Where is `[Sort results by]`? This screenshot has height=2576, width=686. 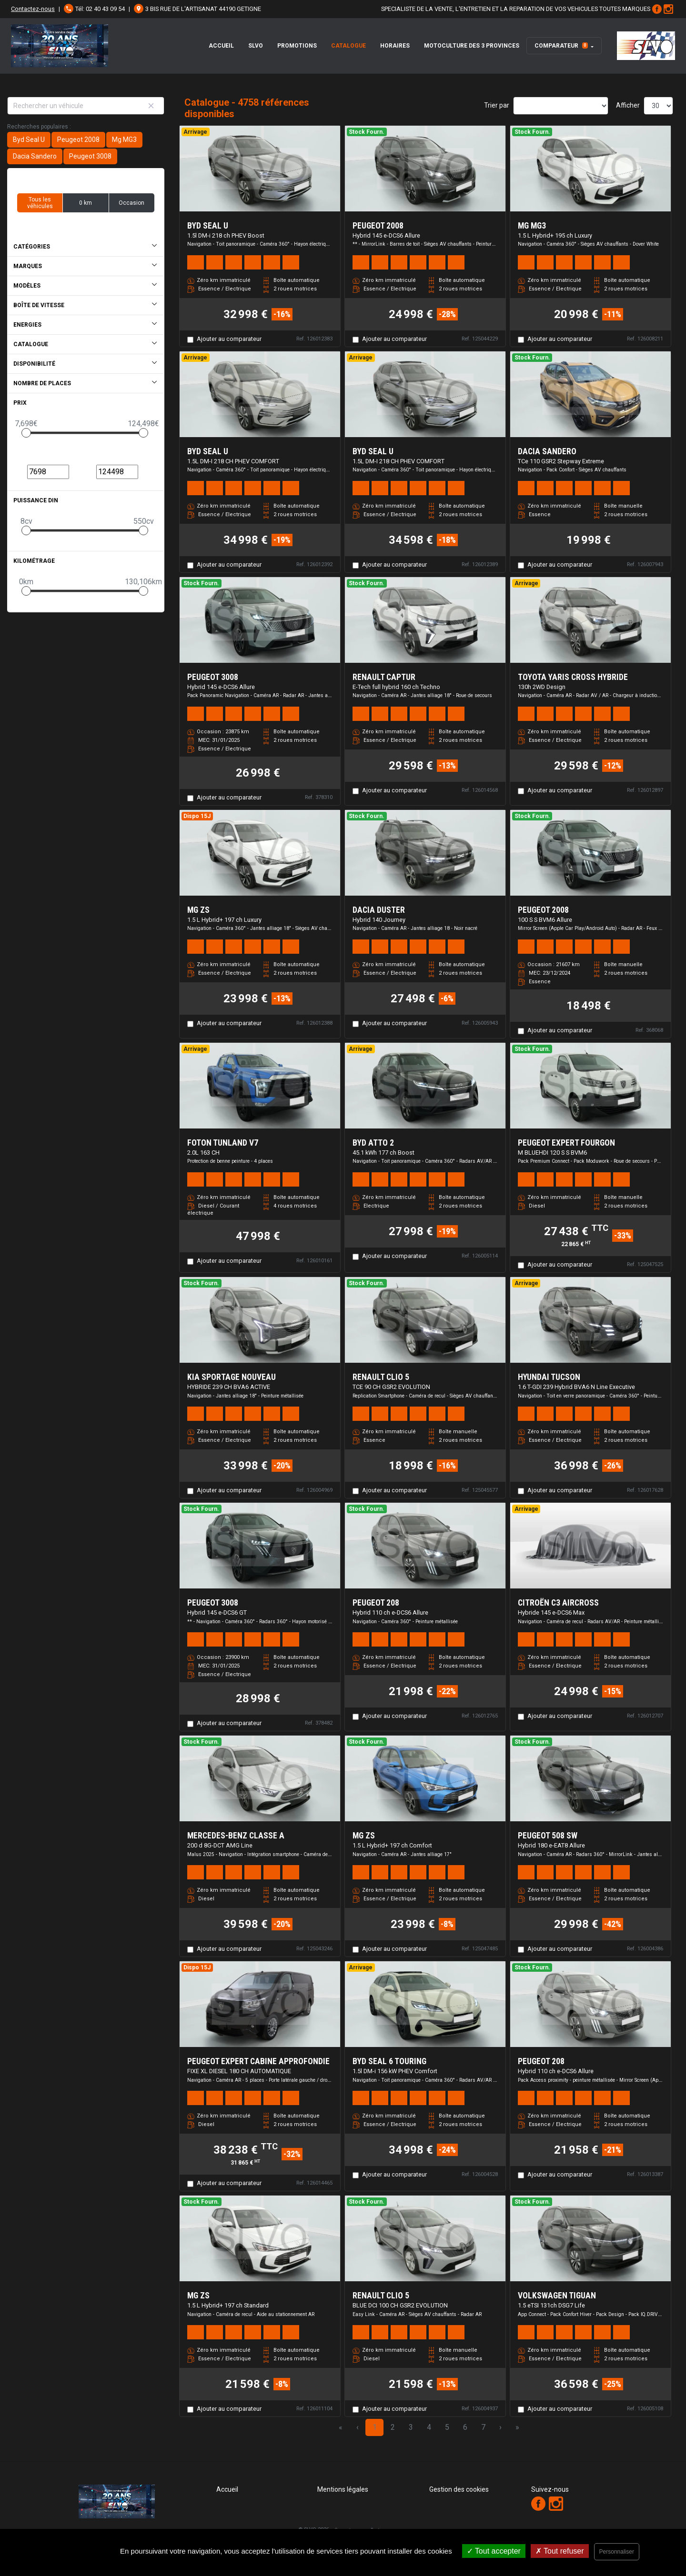 [Sort results by] is located at coordinates (560, 106).